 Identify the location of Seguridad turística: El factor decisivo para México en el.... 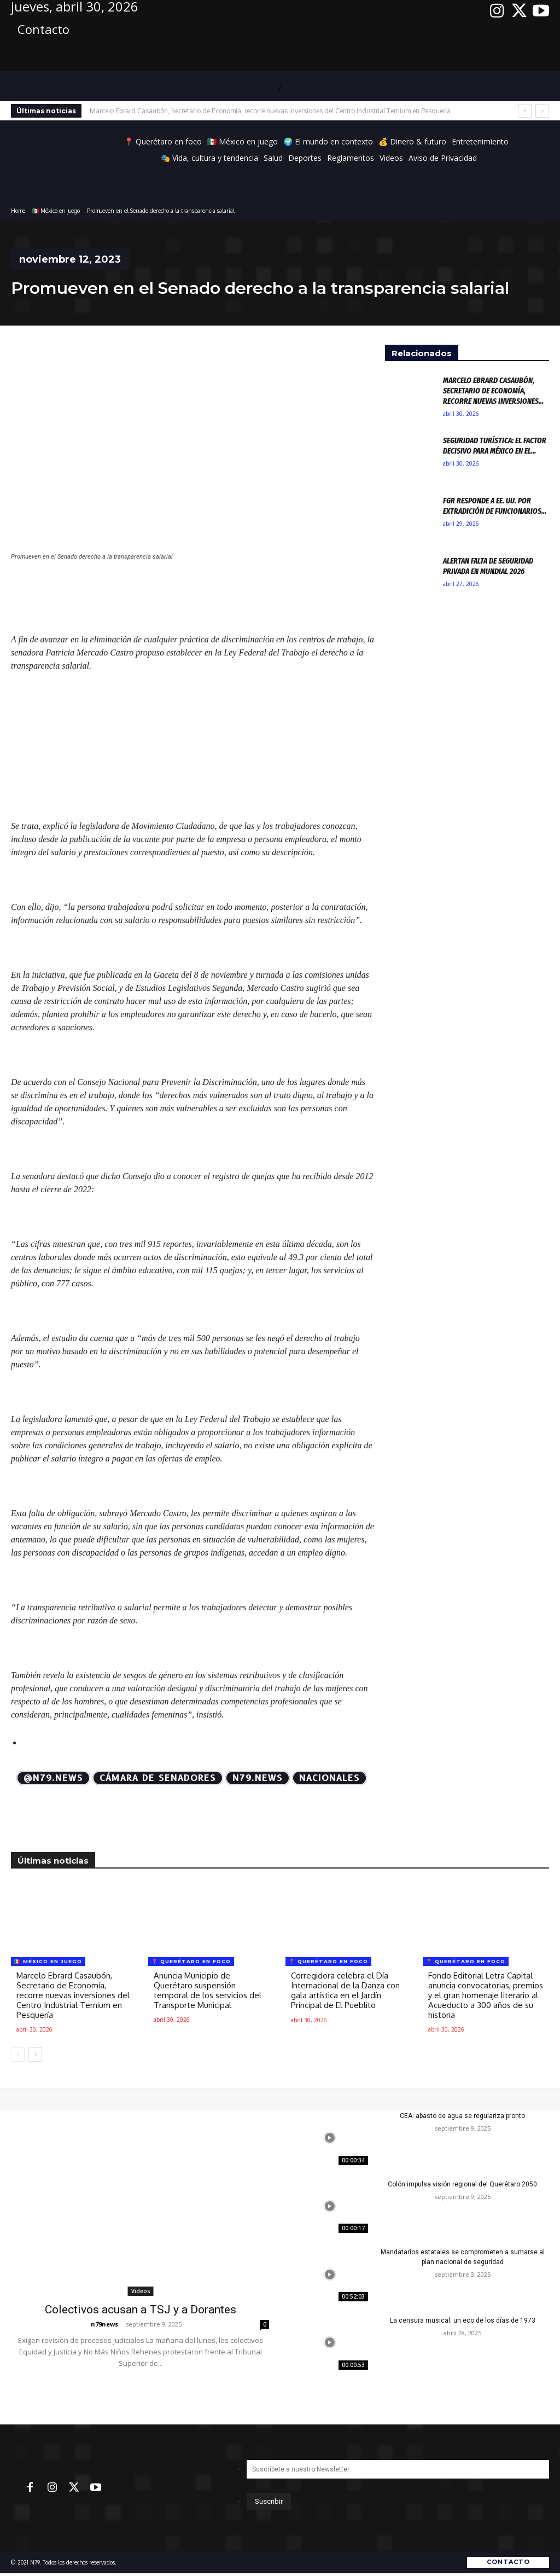
(494, 445).